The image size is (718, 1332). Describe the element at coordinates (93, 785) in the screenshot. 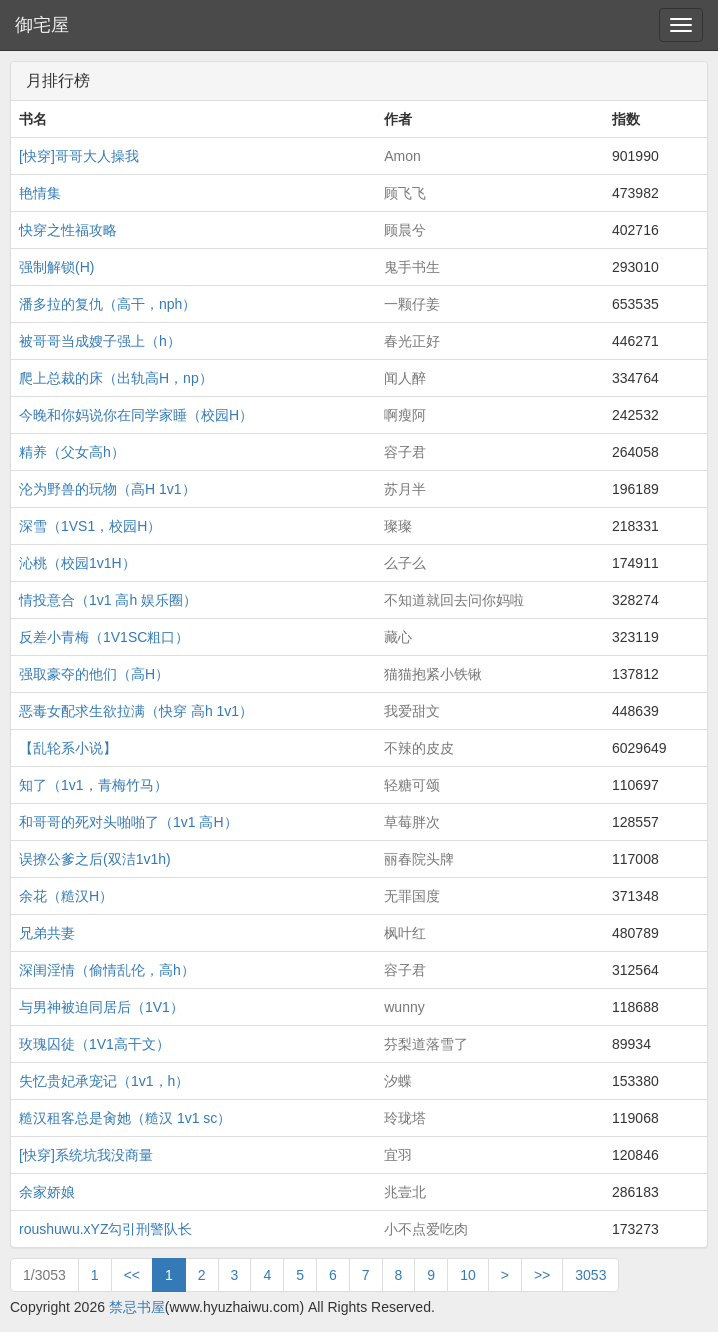

I see `知了（1v1，青梅竹马）` at that location.